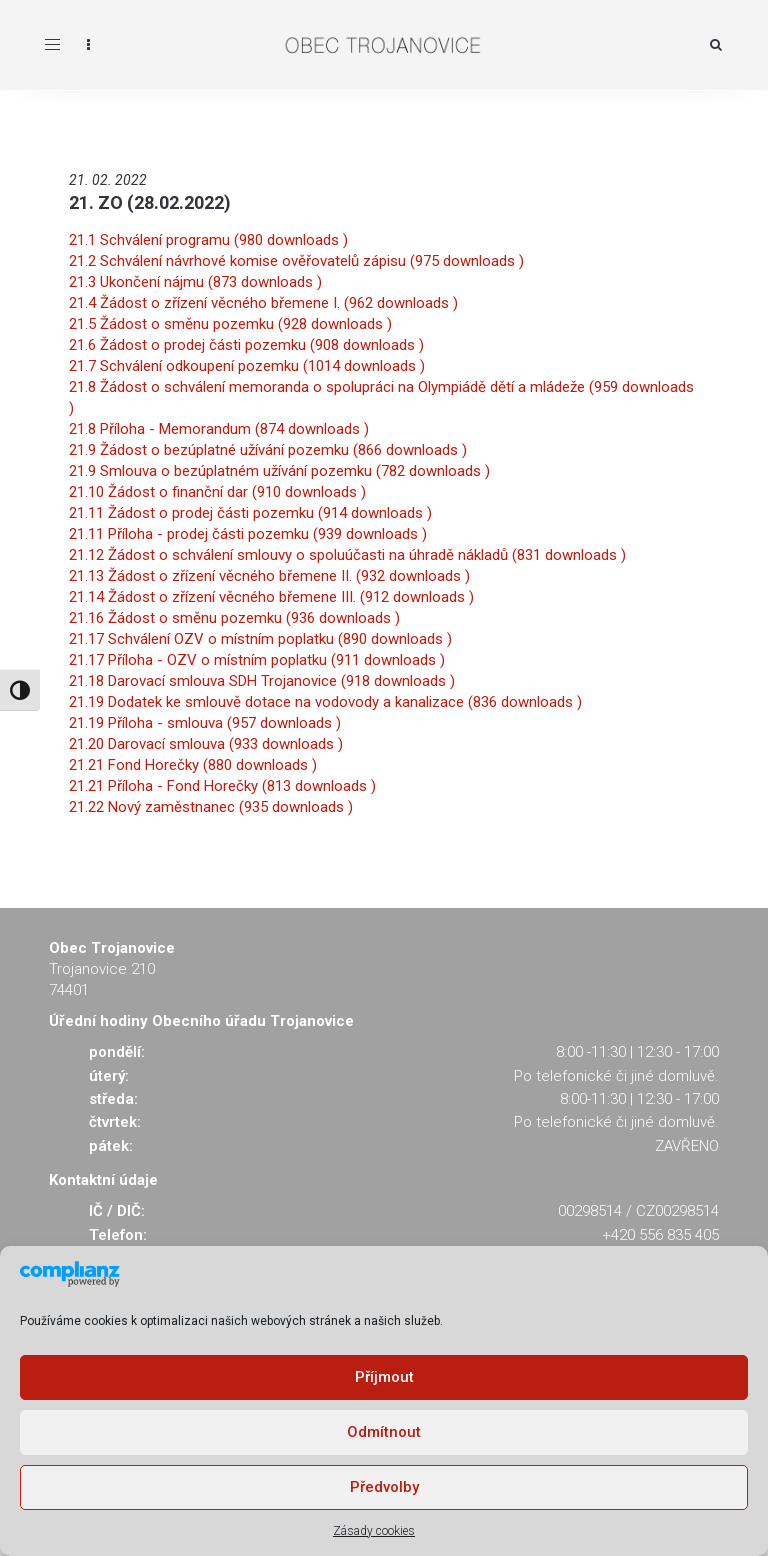 The width and height of the screenshot is (768, 1556). What do you see at coordinates (257, 660) in the screenshot?
I see `21.17 Příloha - OZV o místním poplatku (911 downloads )` at bounding box center [257, 660].